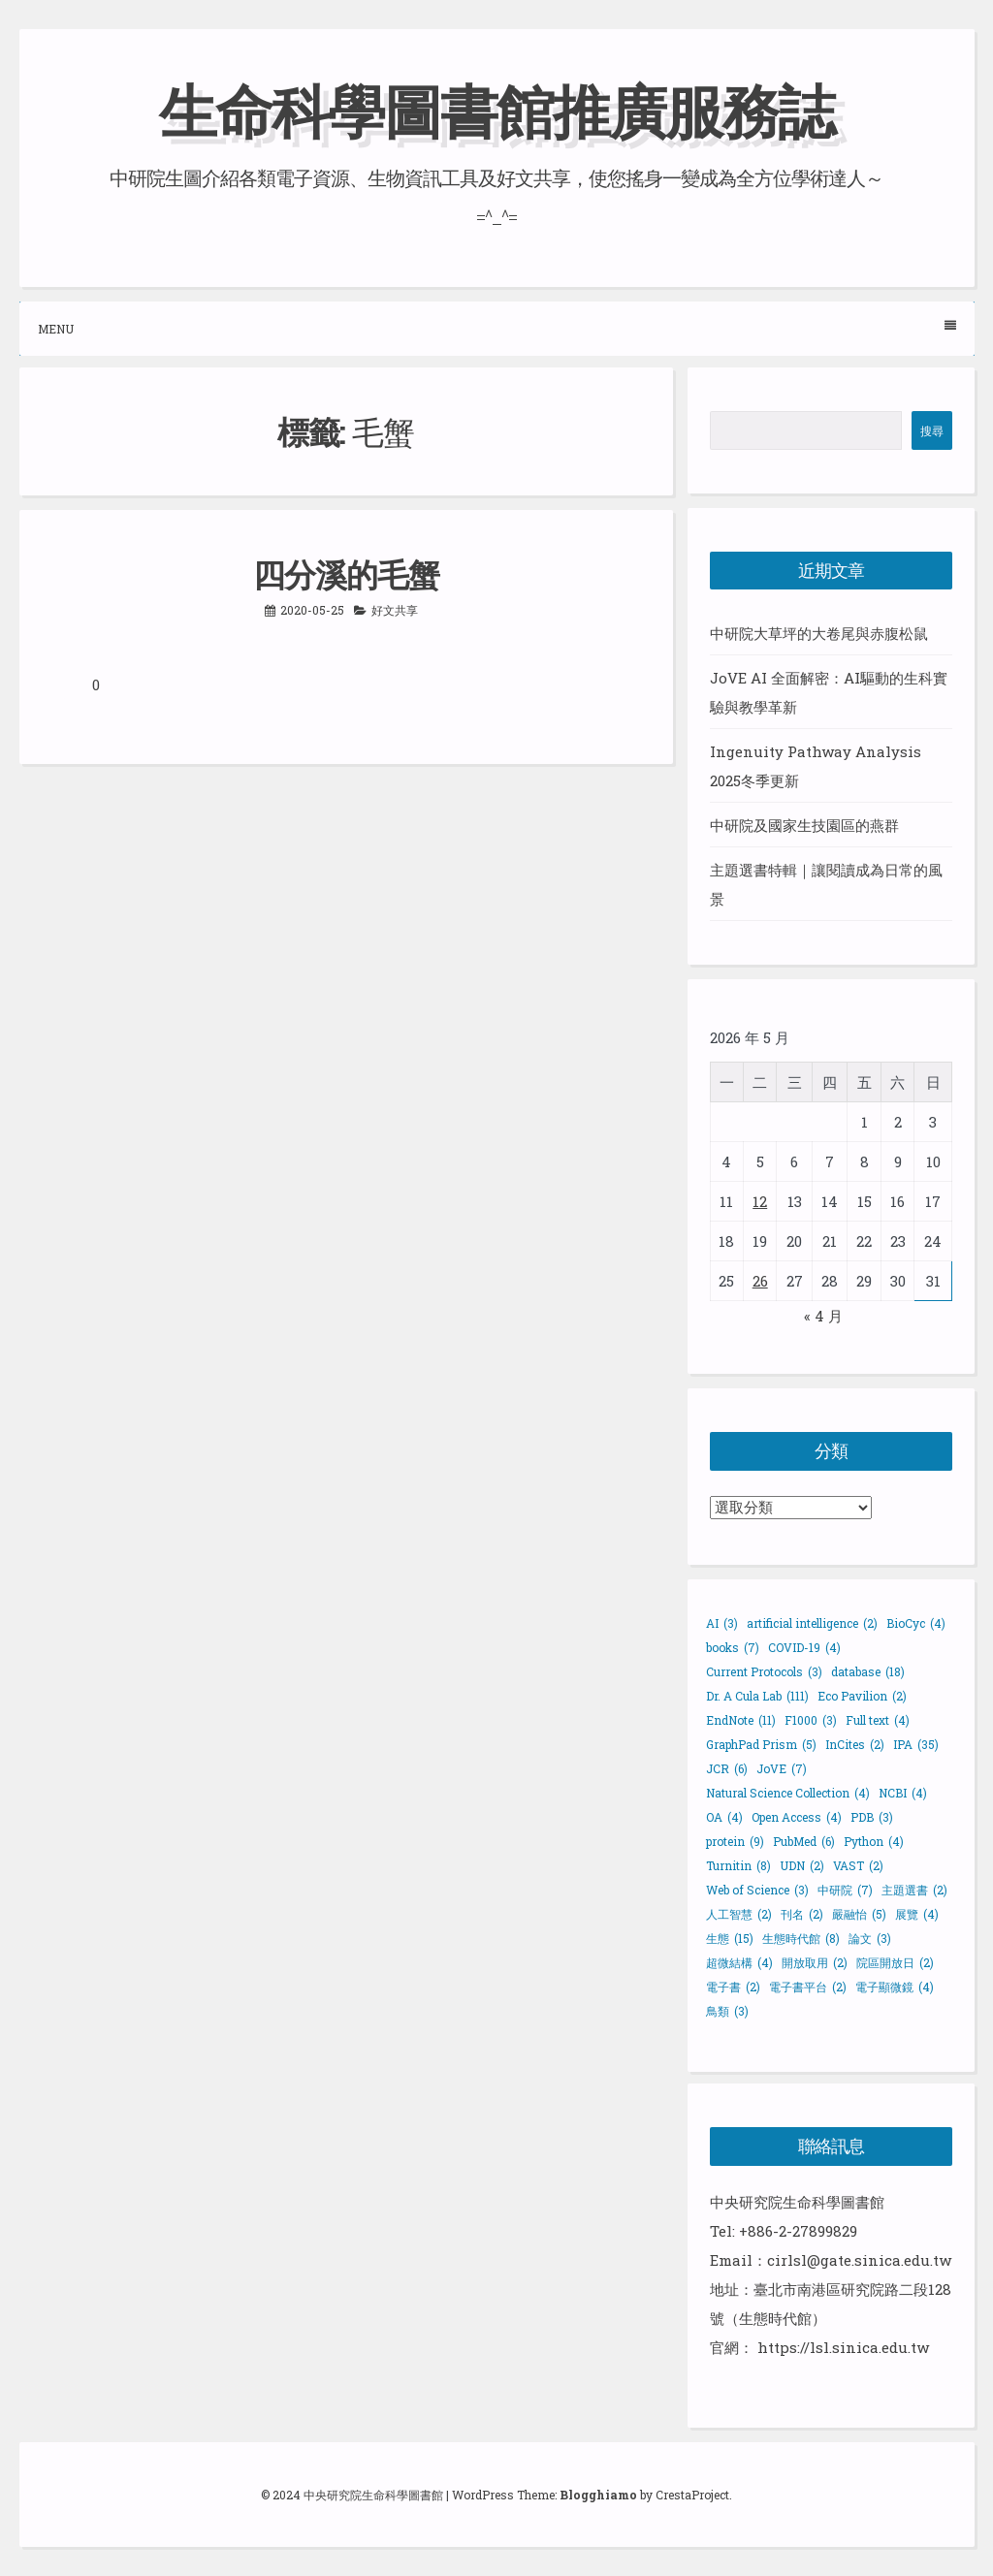  Describe the element at coordinates (903, 1792) in the screenshot. I see `NCBI [NCBI (4 個項目)]` at that location.